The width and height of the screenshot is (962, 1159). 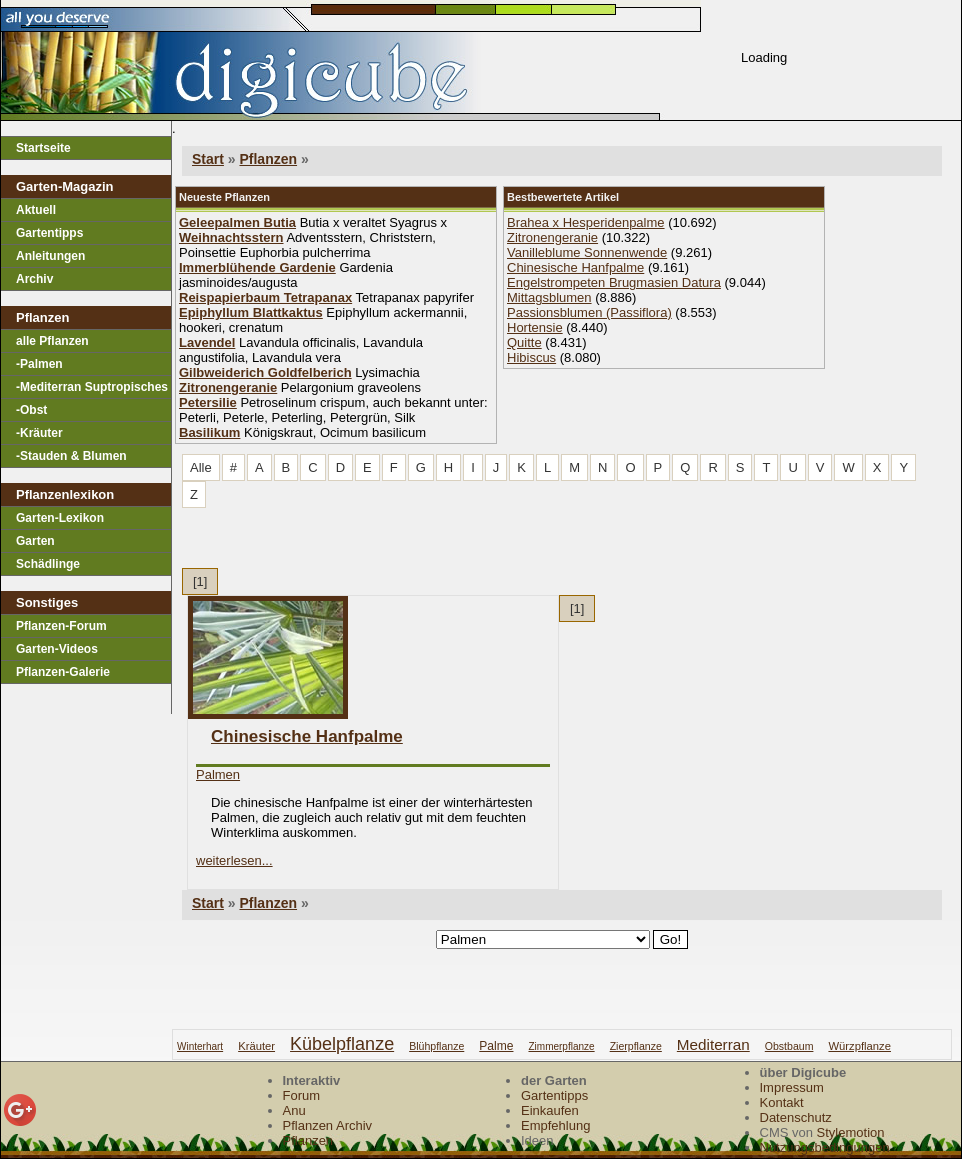 What do you see at coordinates (552, 237) in the screenshot?
I see `Zitronengeranie` at bounding box center [552, 237].